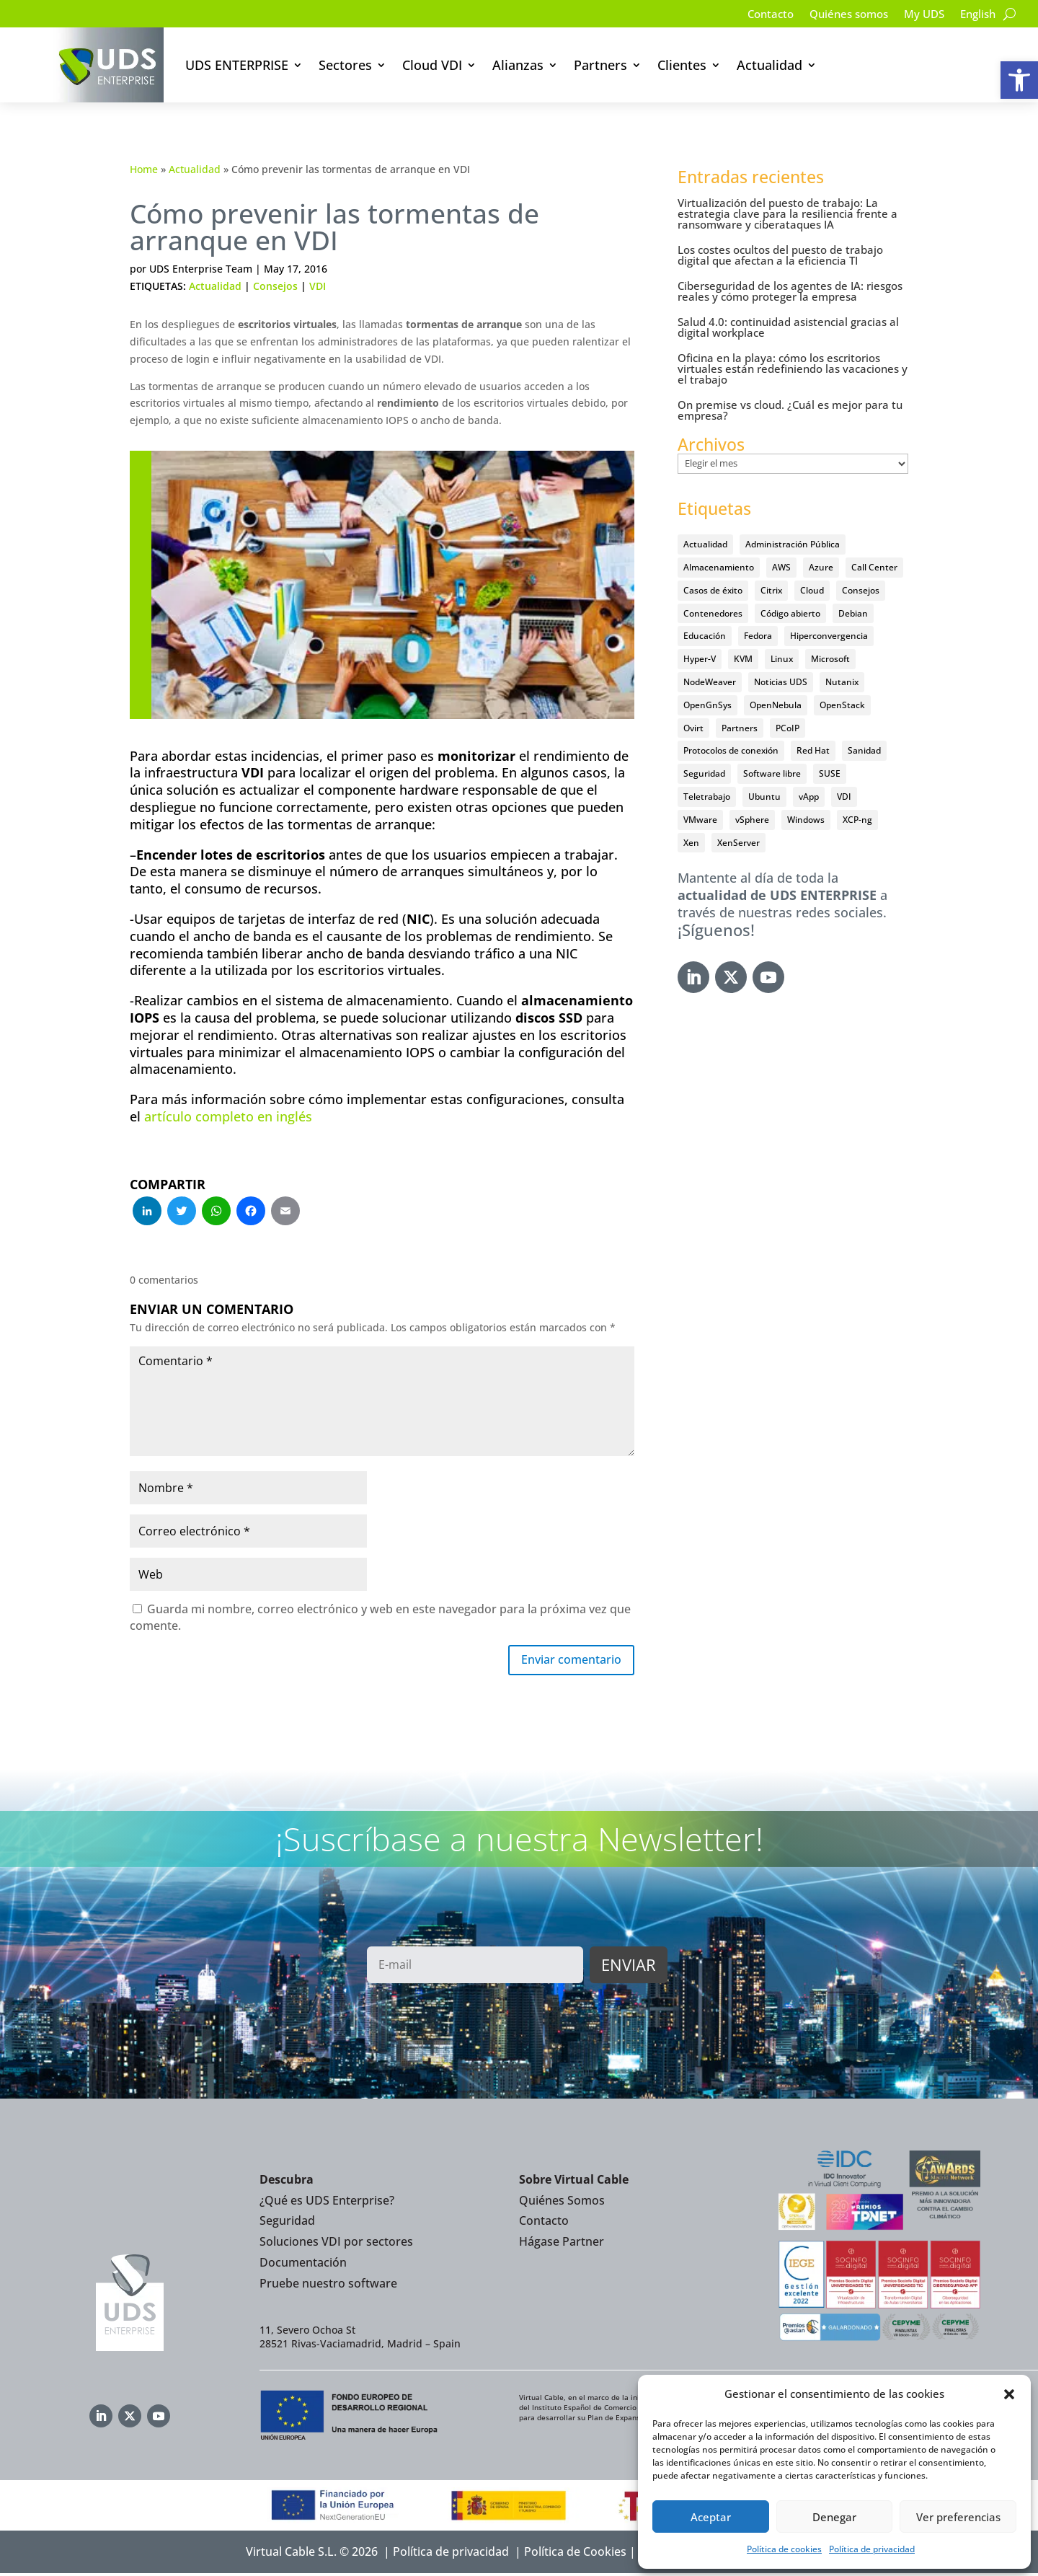 The width and height of the screenshot is (1038, 2576). Describe the element at coordinates (813, 750) in the screenshot. I see `Red Hat [Red Hat (52 elementos)]` at that location.